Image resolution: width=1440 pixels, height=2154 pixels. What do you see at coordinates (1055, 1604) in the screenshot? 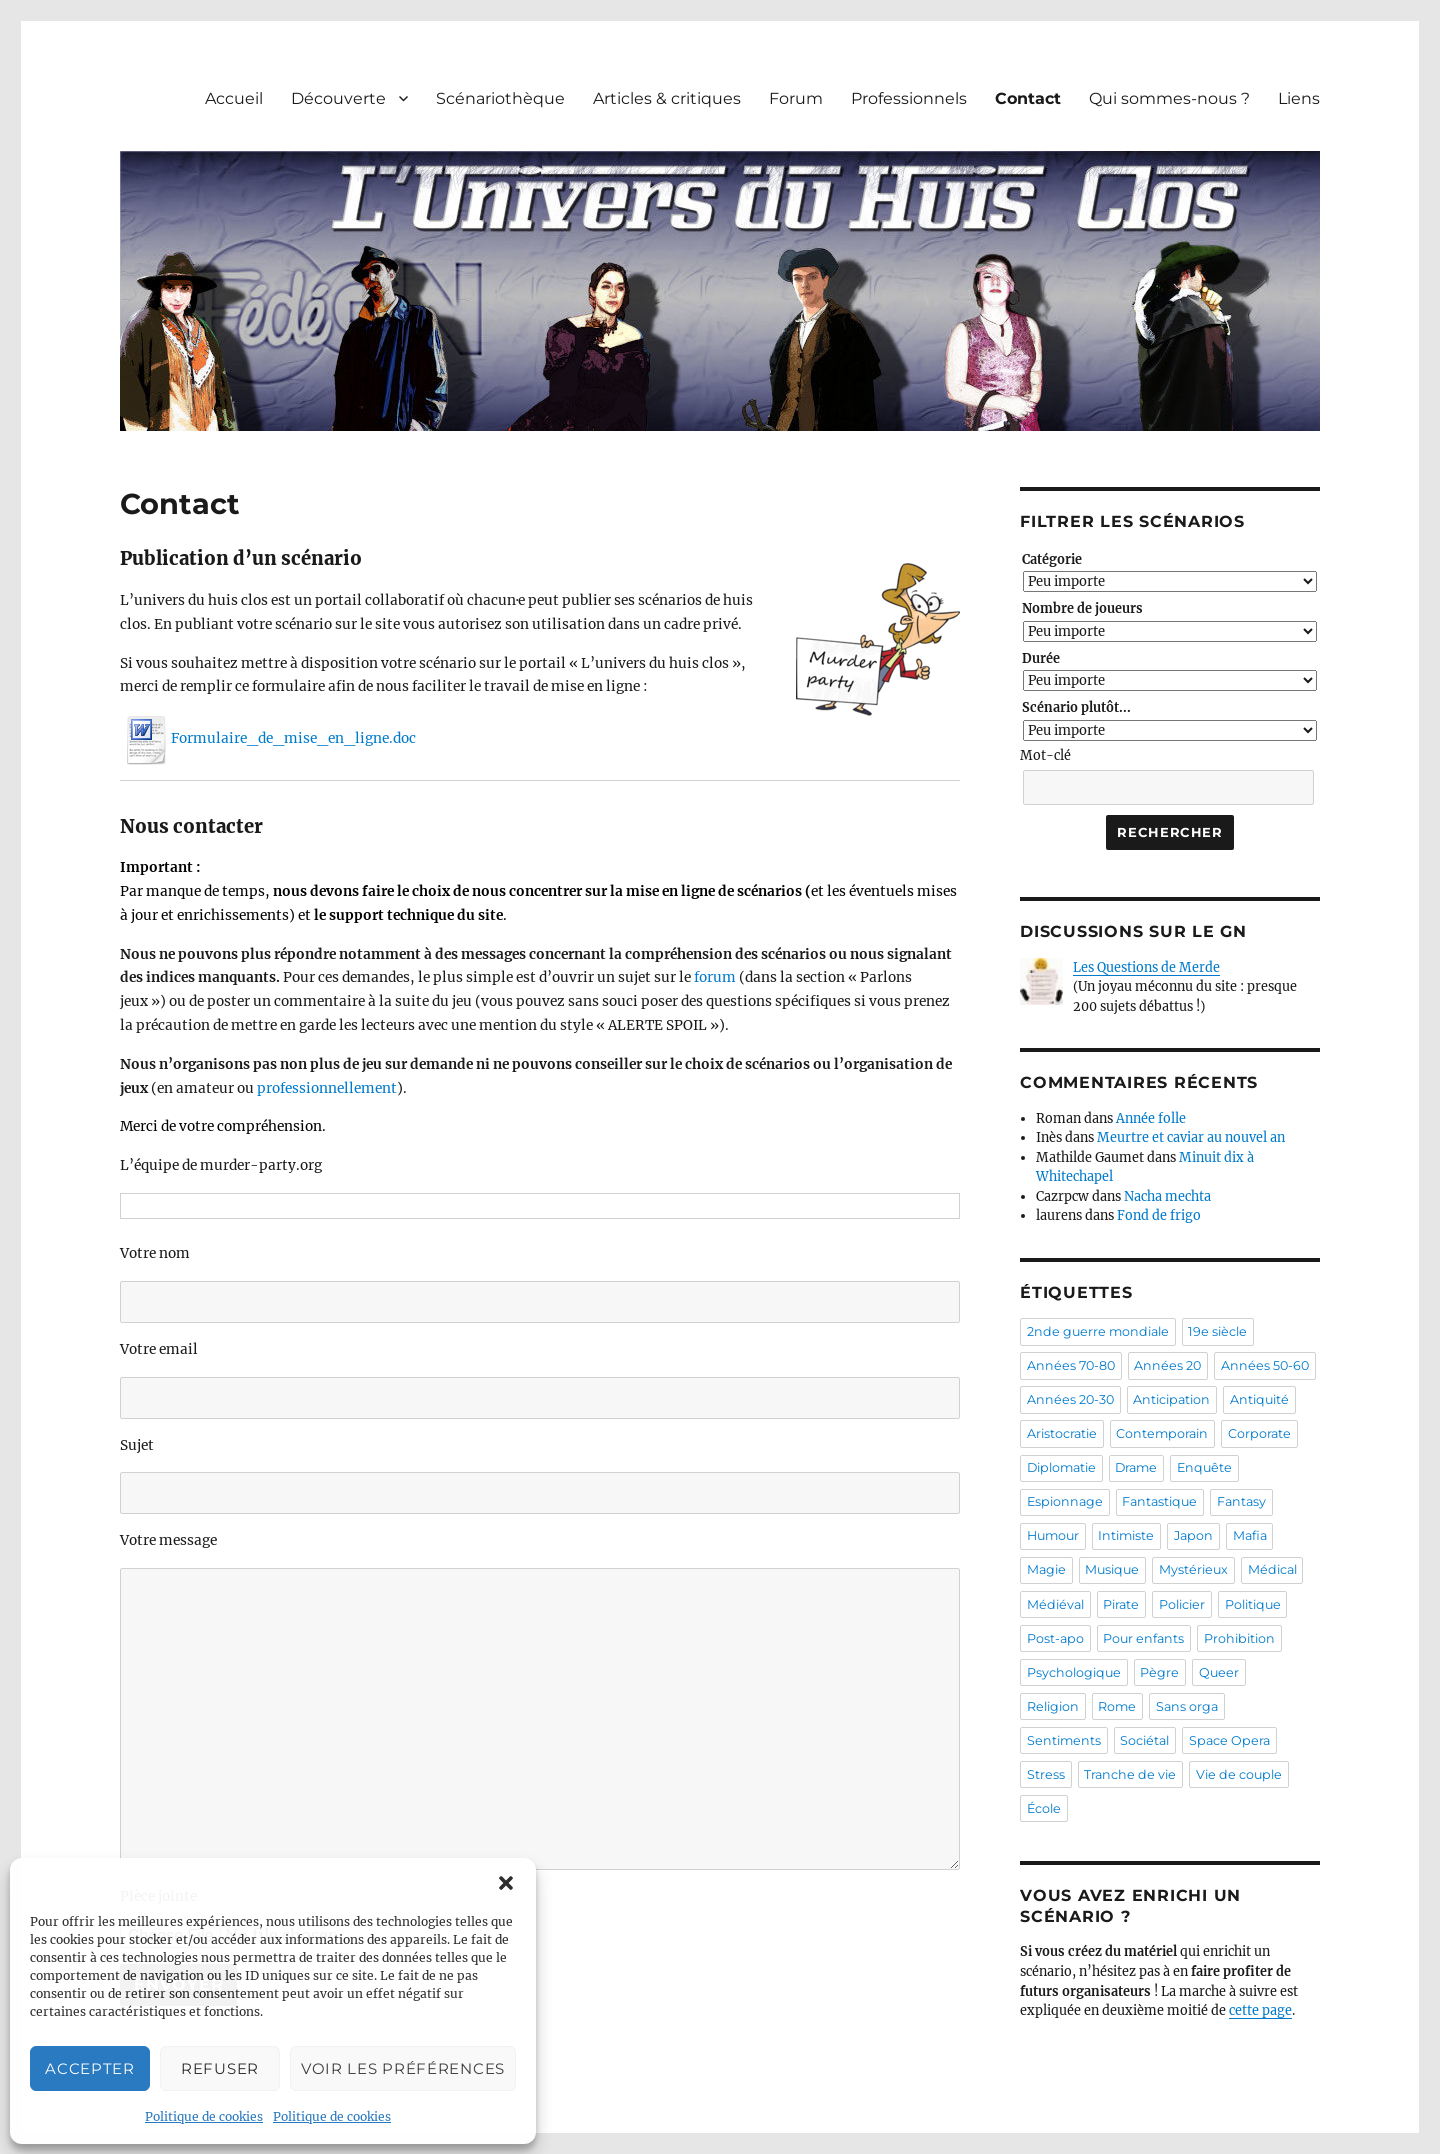
I see `Médiéval` at bounding box center [1055, 1604].